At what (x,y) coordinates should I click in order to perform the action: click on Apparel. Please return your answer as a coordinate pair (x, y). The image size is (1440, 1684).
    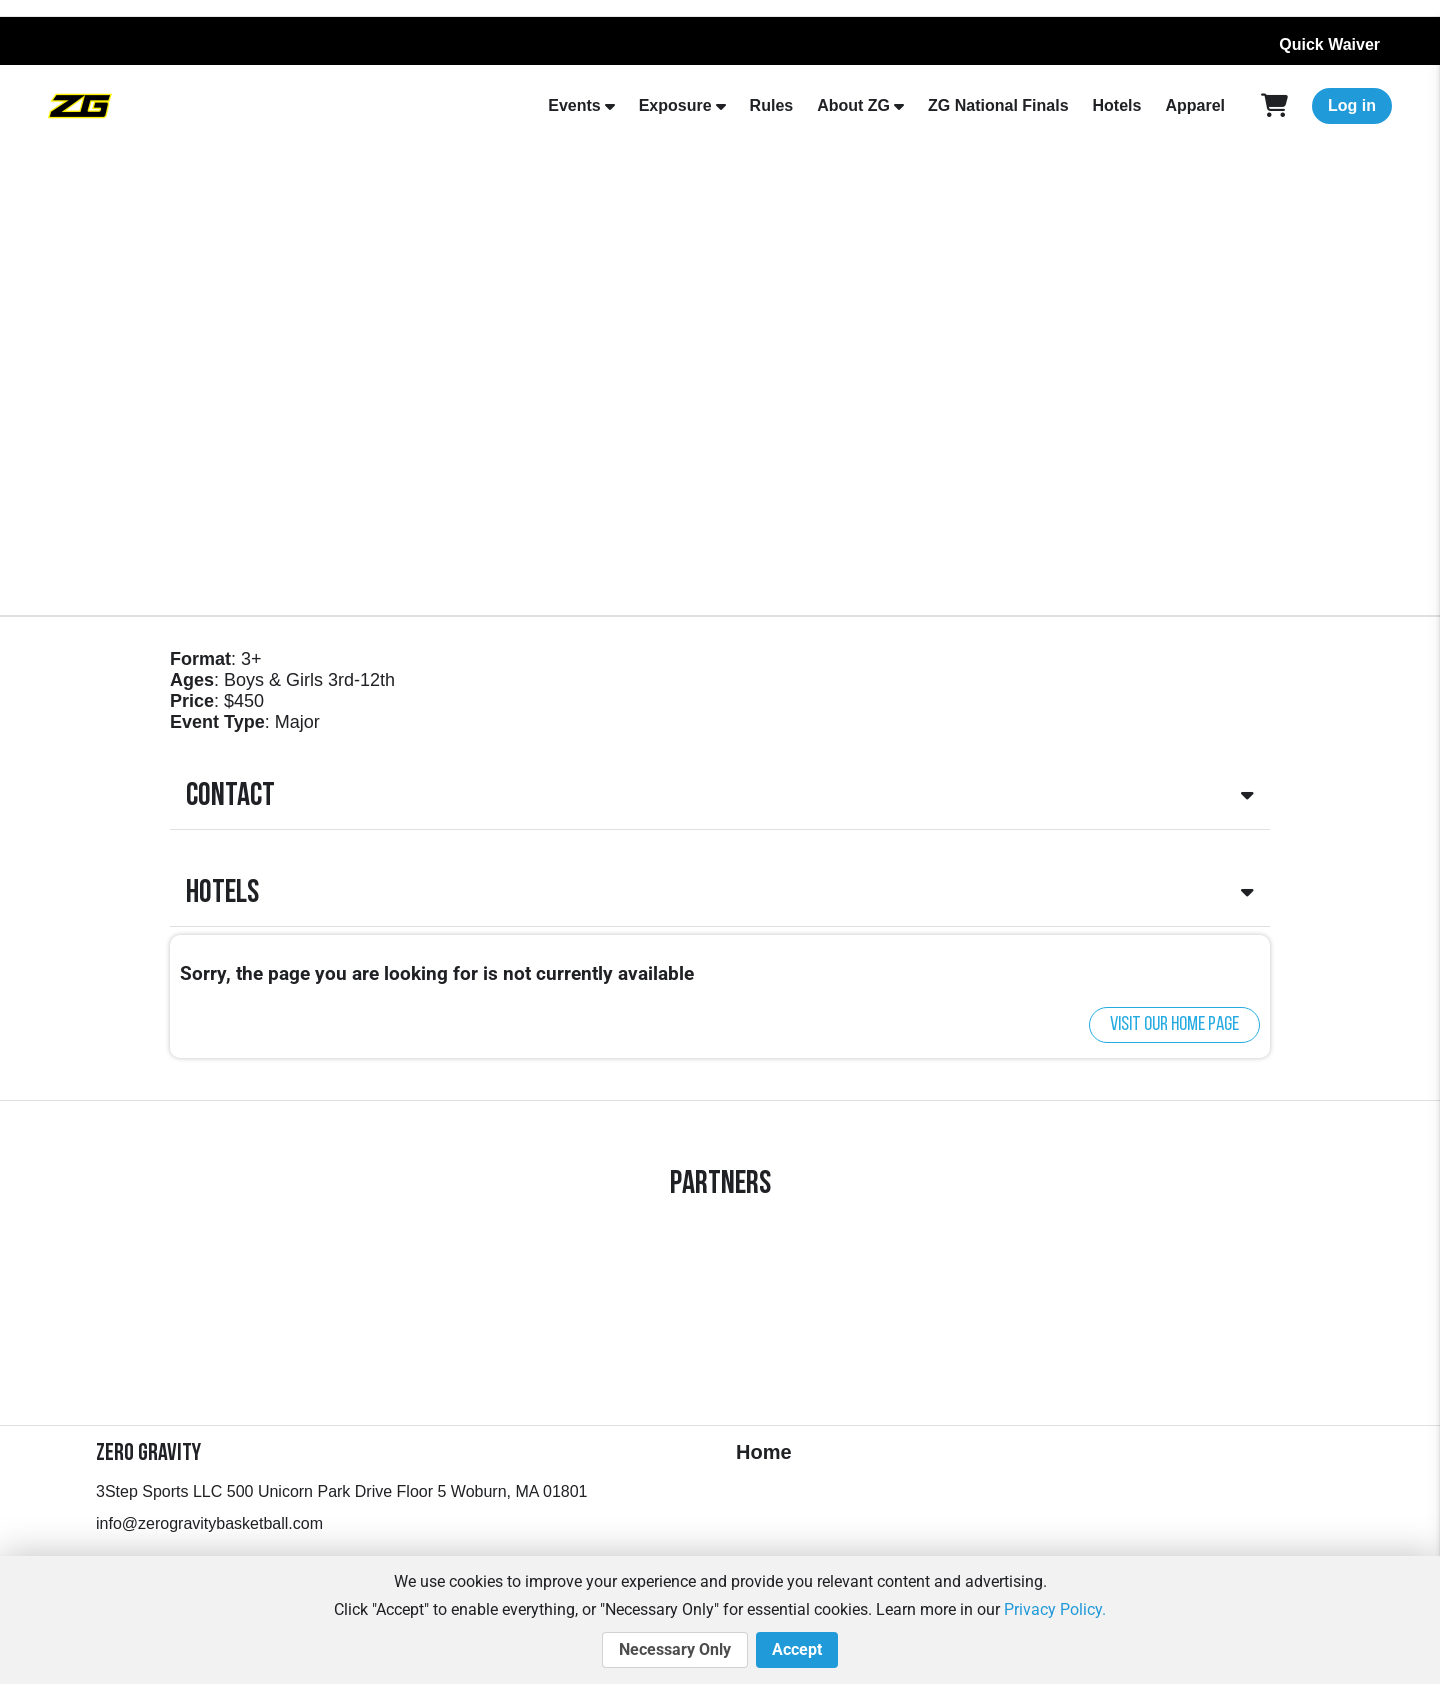
    Looking at the image, I should click on (1195, 105).